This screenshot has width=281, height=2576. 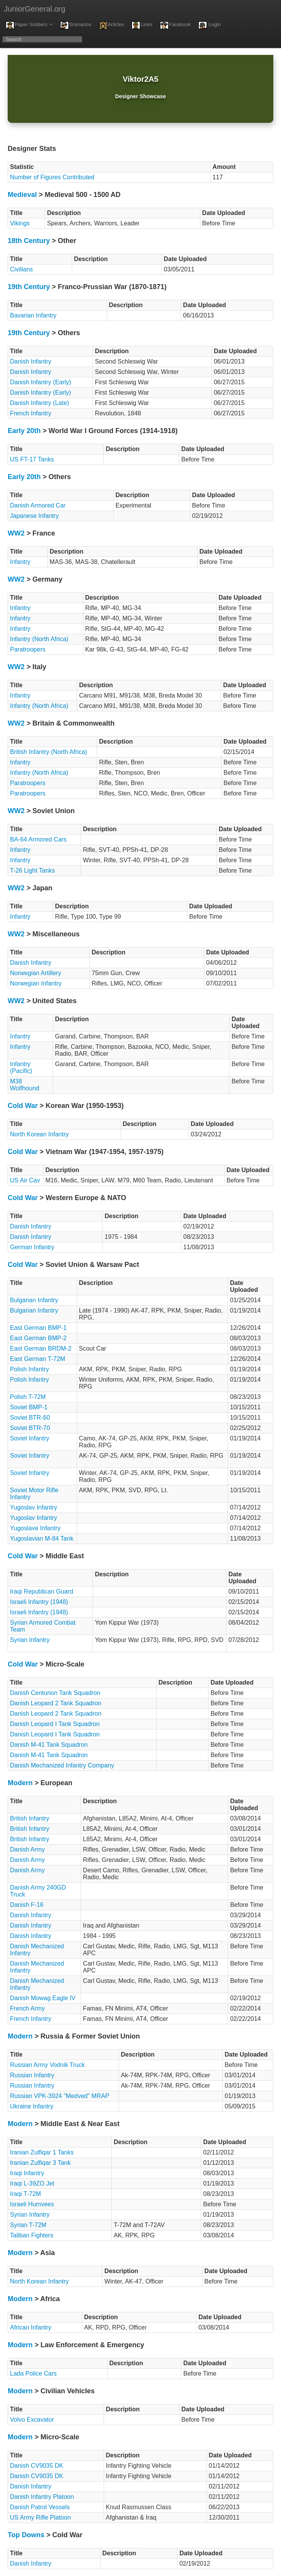 I want to click on Yugoslave Infantry, so click(x=35, y=1528).